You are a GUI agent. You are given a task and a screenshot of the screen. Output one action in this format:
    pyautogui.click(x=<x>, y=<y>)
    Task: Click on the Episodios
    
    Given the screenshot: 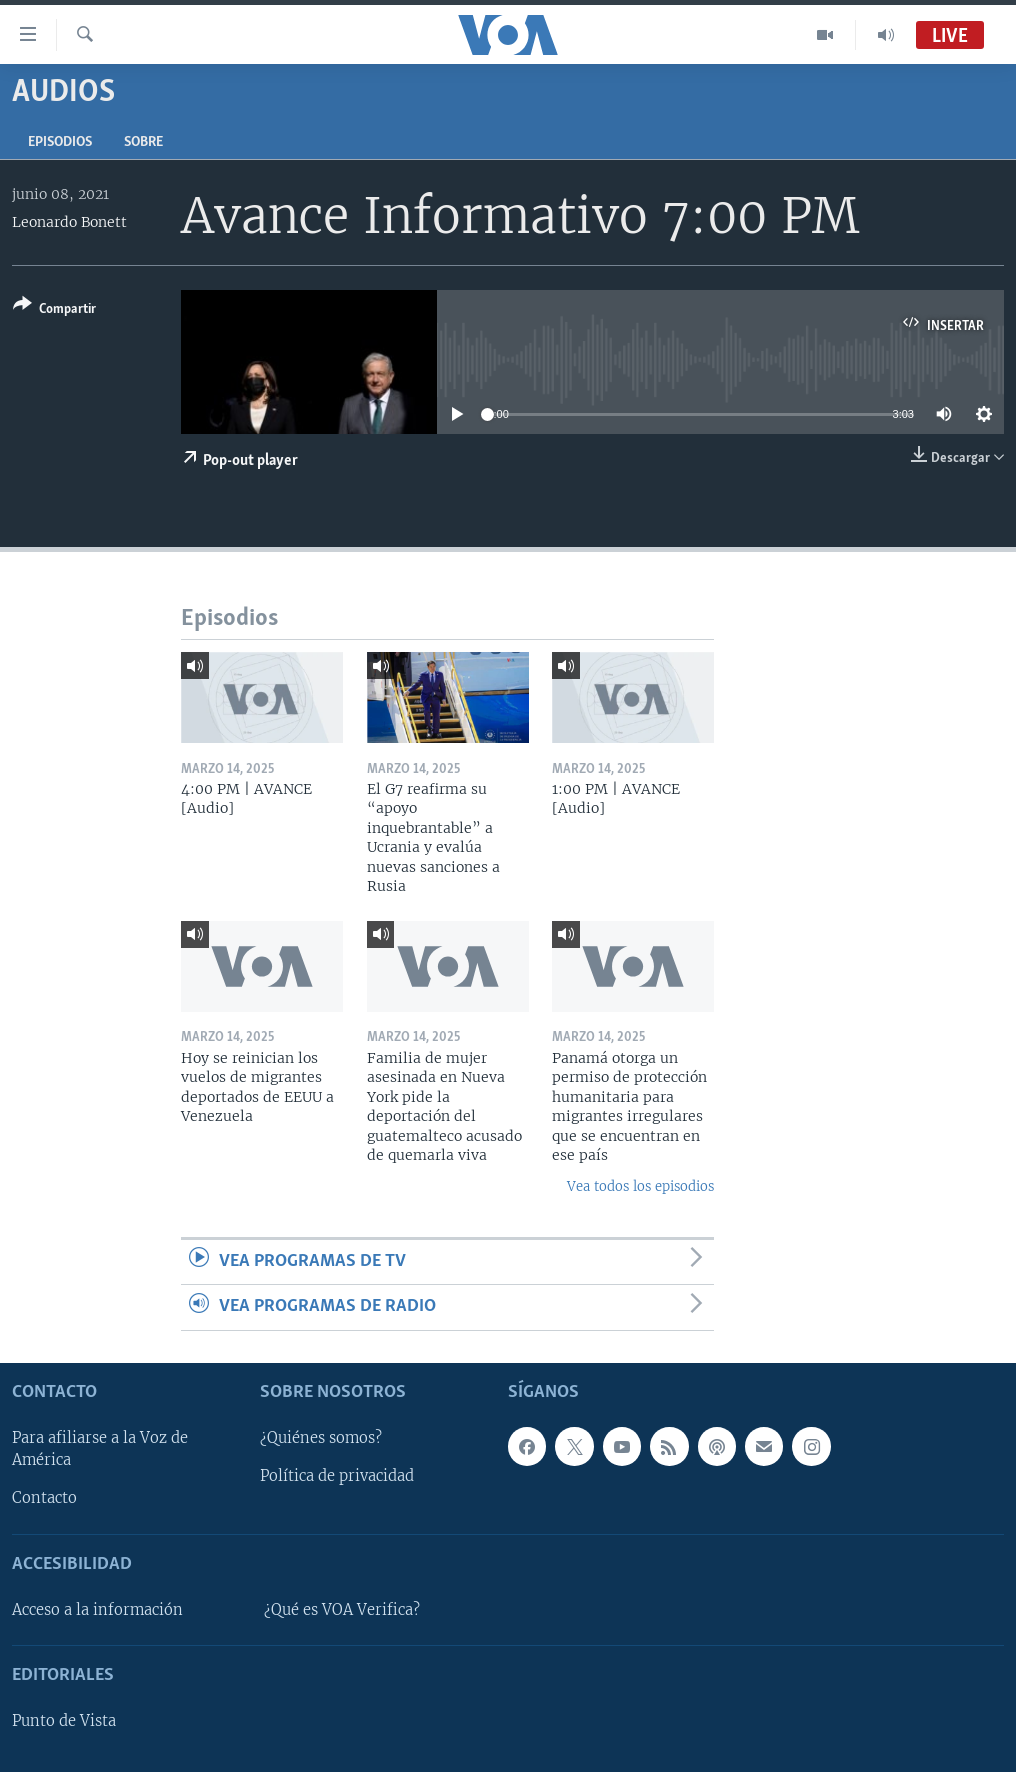 What is the action you would take?
    pyautogui.click(x=60, y=142)
    